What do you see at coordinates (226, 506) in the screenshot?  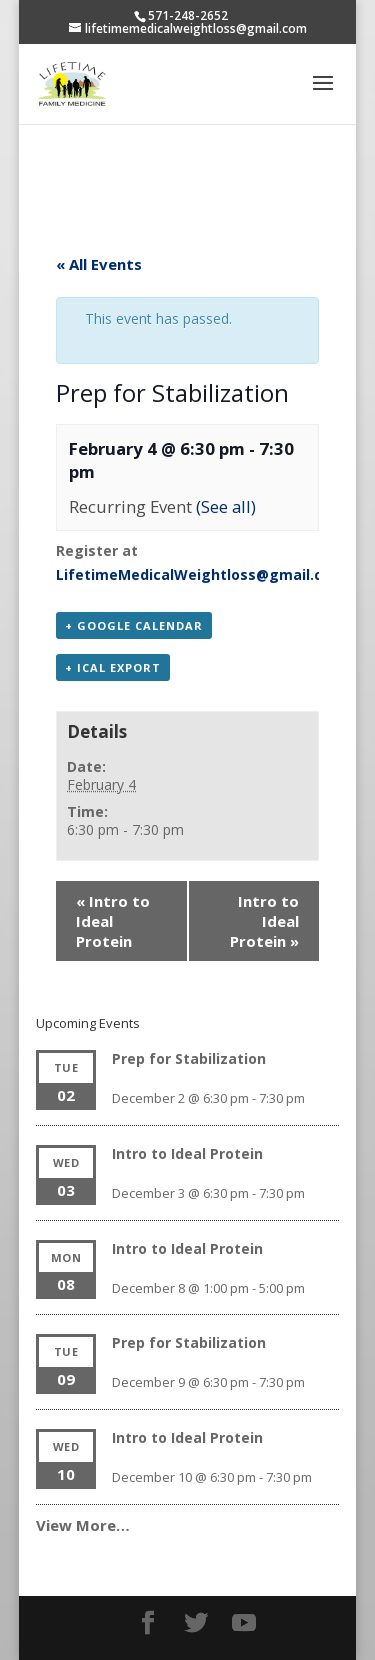 I see `(See all)` at bounding box center [226, 506].